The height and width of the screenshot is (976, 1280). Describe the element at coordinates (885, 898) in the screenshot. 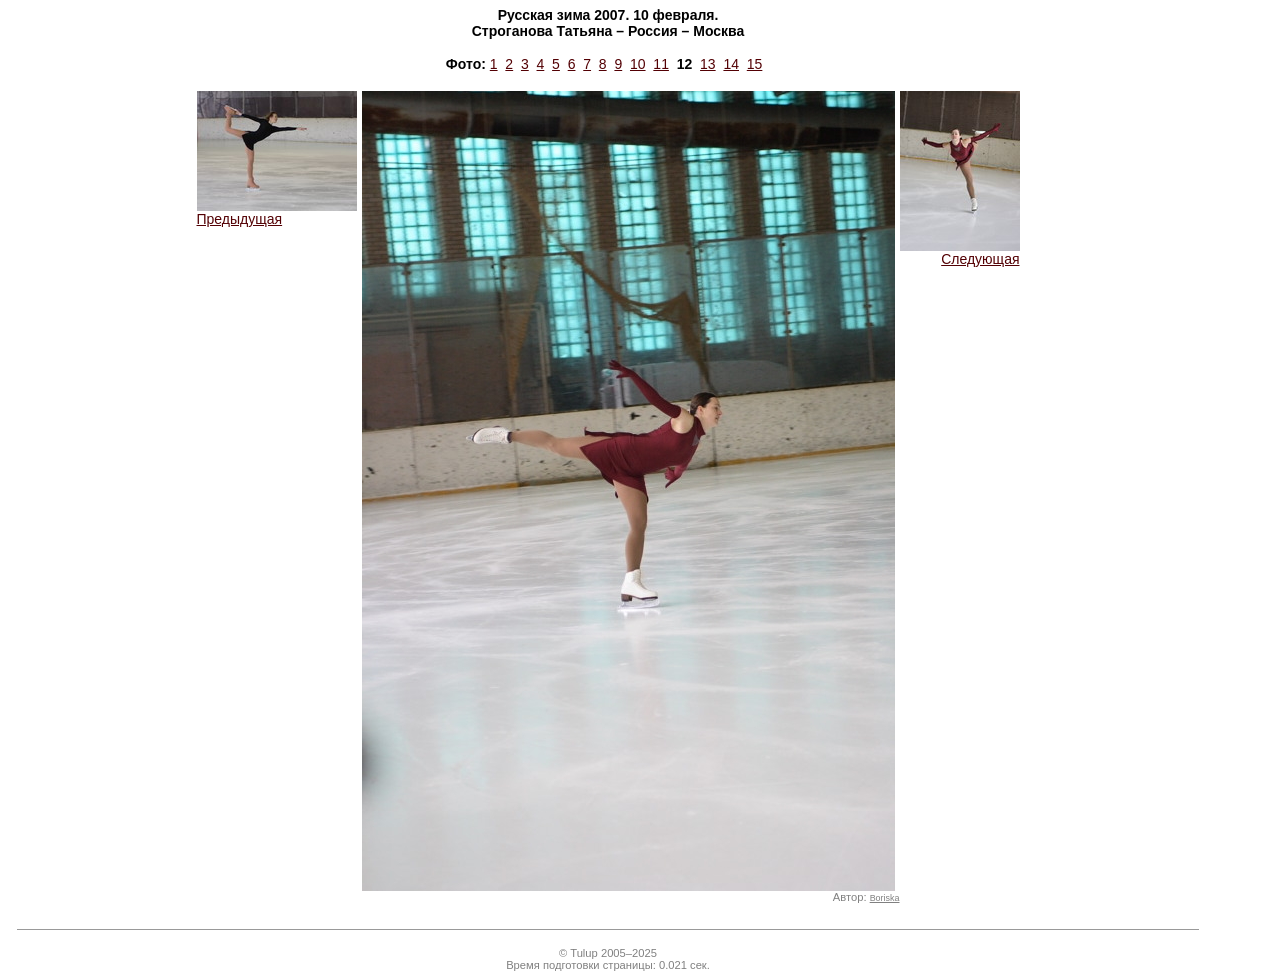

I see `Boriska` at that location.